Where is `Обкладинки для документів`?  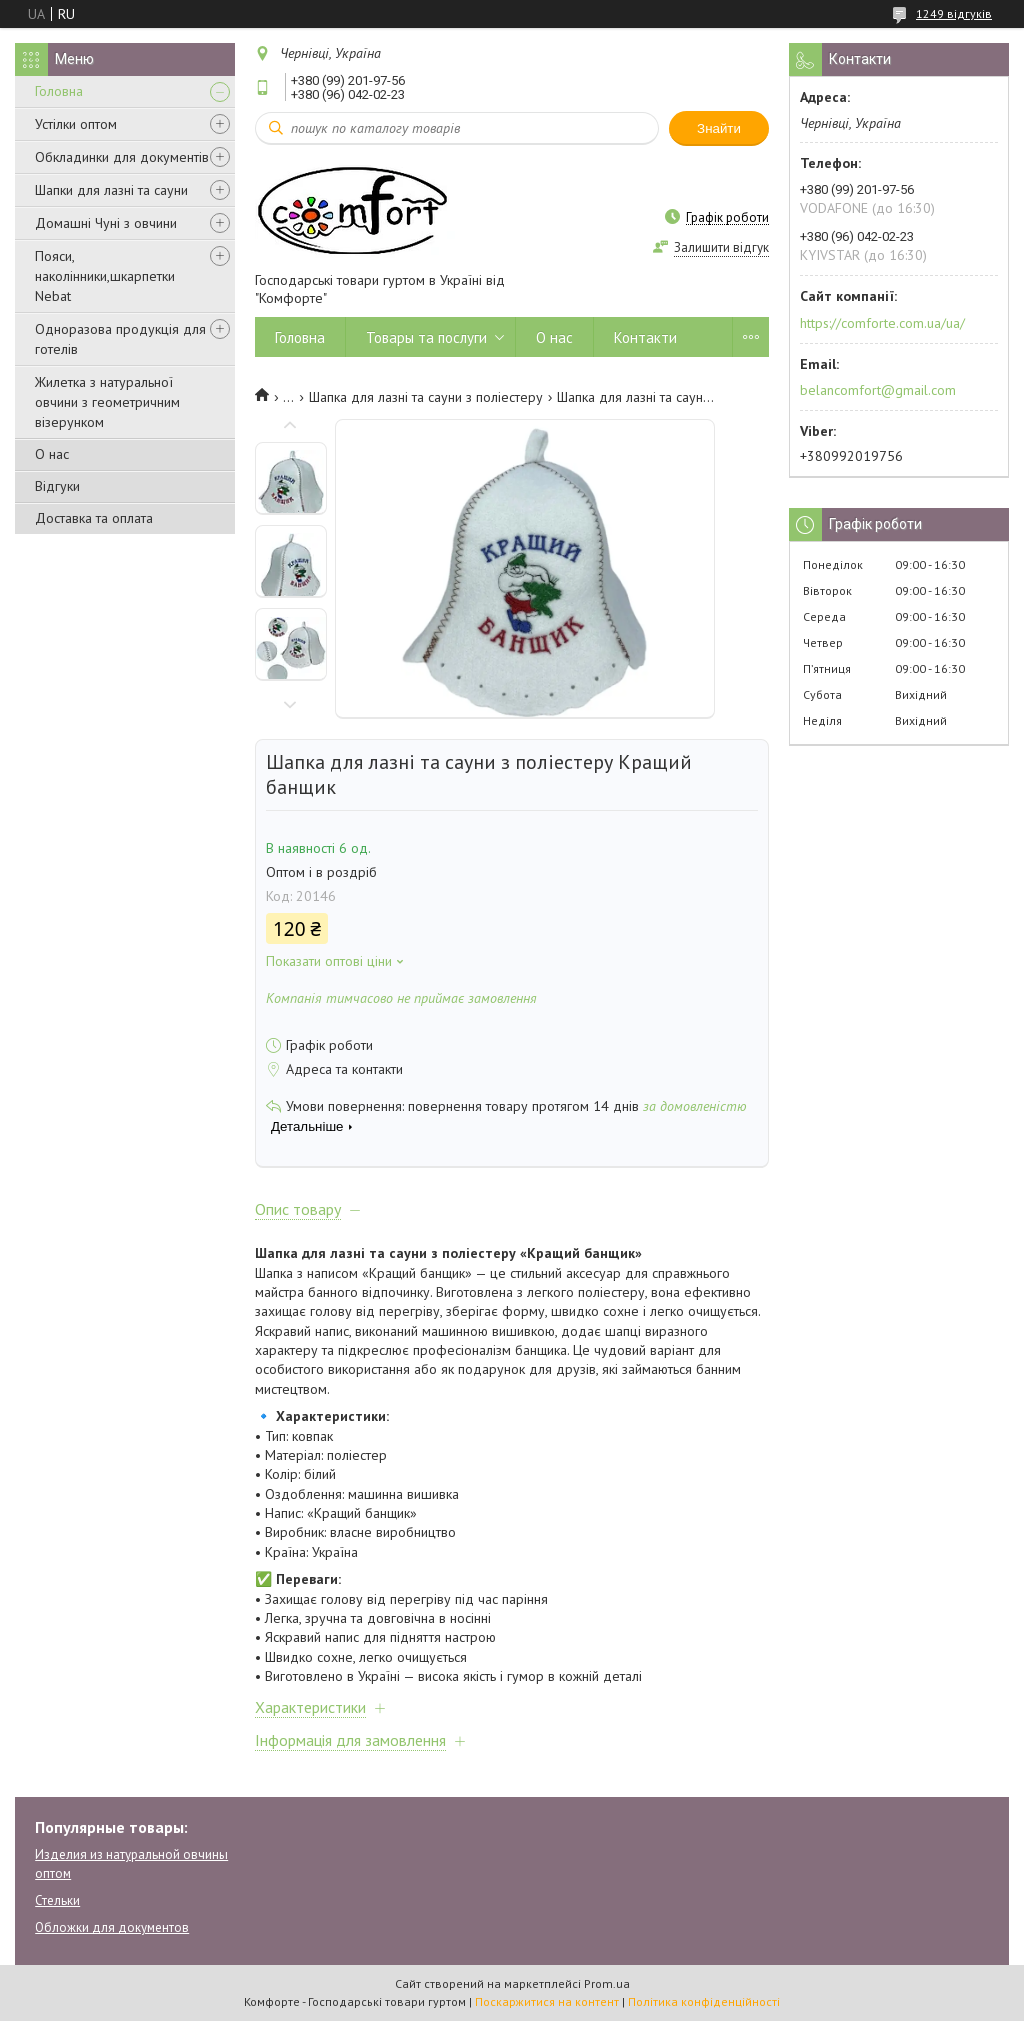 Обкладинки для документів is located at coordinates (122, 157).